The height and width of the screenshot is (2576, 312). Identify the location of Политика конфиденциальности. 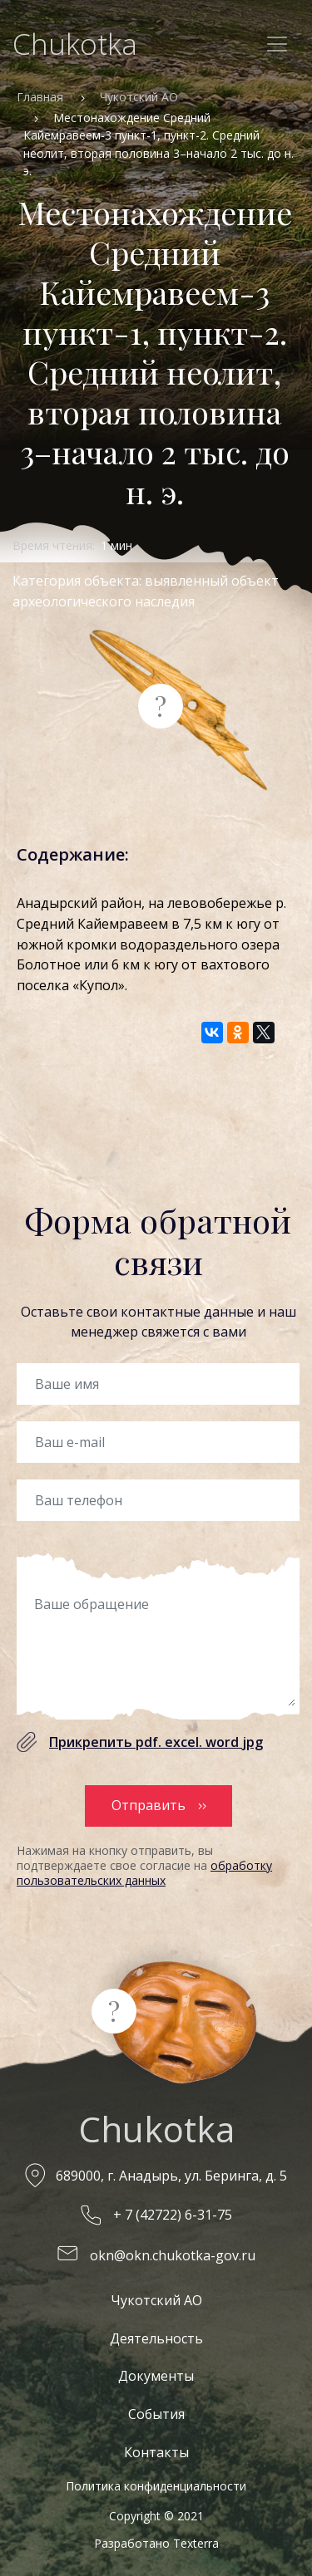
(156, 2486).